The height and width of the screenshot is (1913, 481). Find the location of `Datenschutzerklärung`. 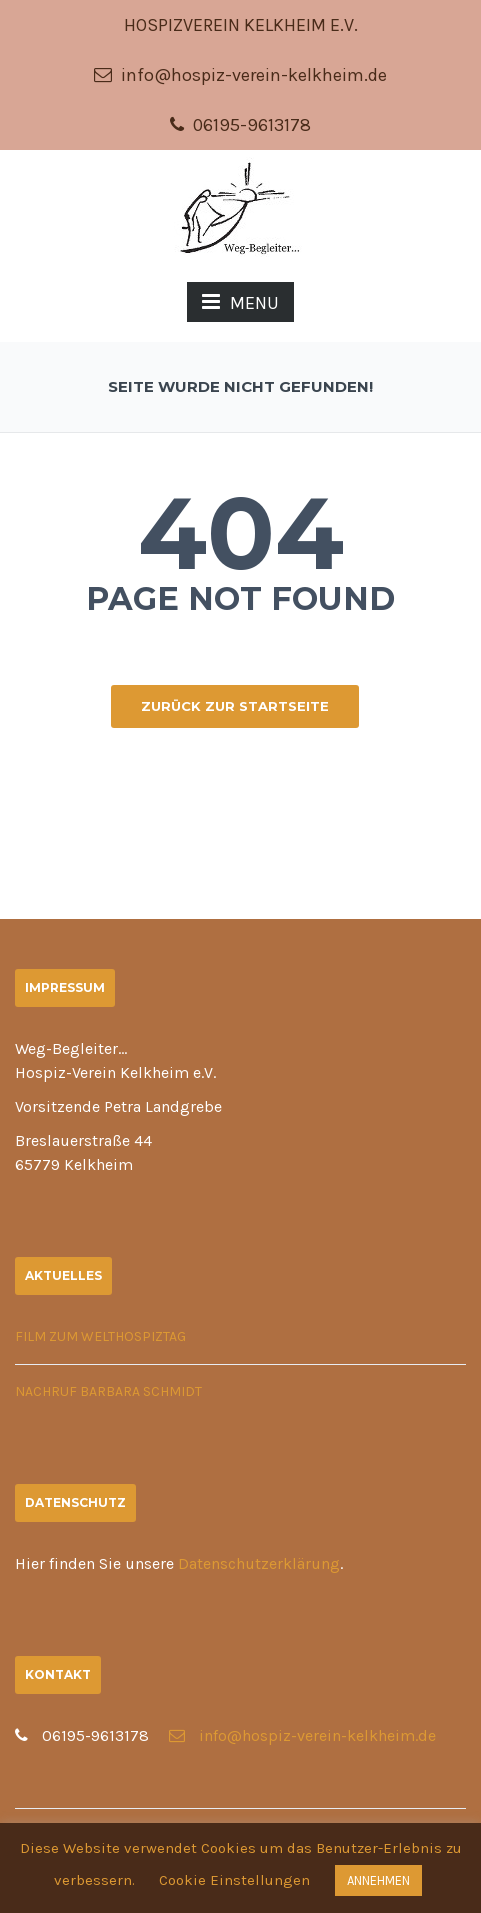

Datenschutzerklärung is located at coordinates (259, 1563).